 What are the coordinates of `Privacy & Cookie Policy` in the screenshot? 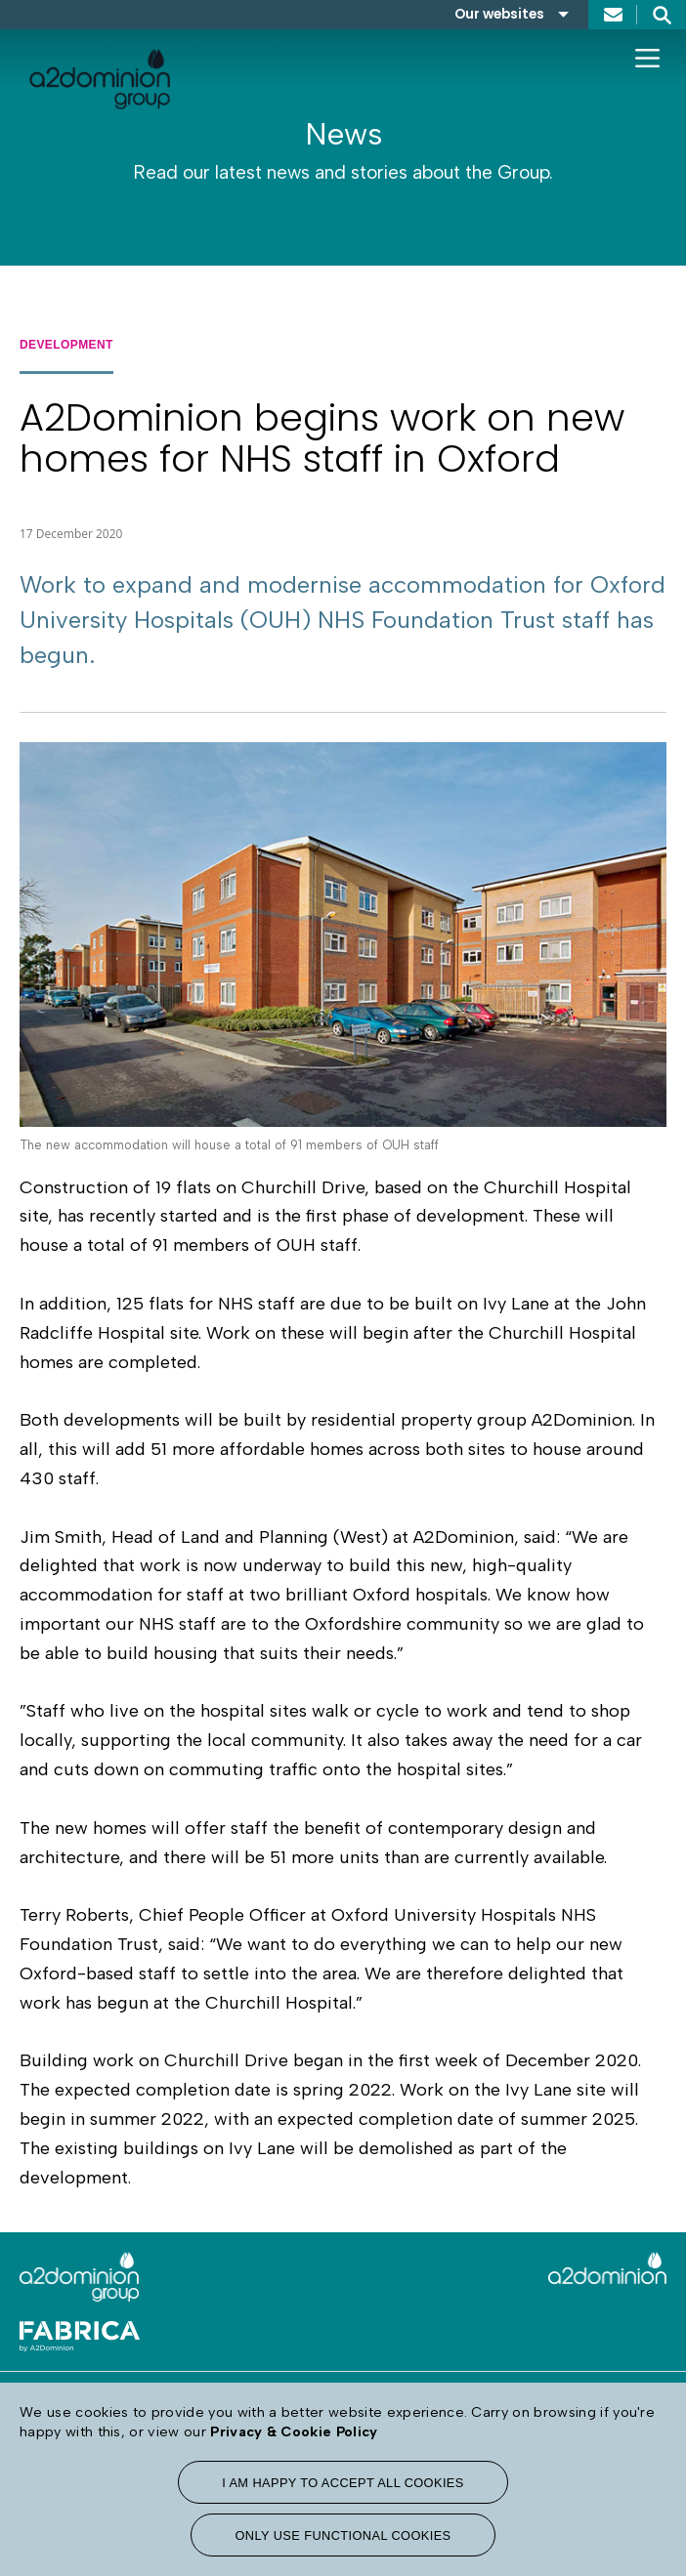 It's located at (293, 2431).